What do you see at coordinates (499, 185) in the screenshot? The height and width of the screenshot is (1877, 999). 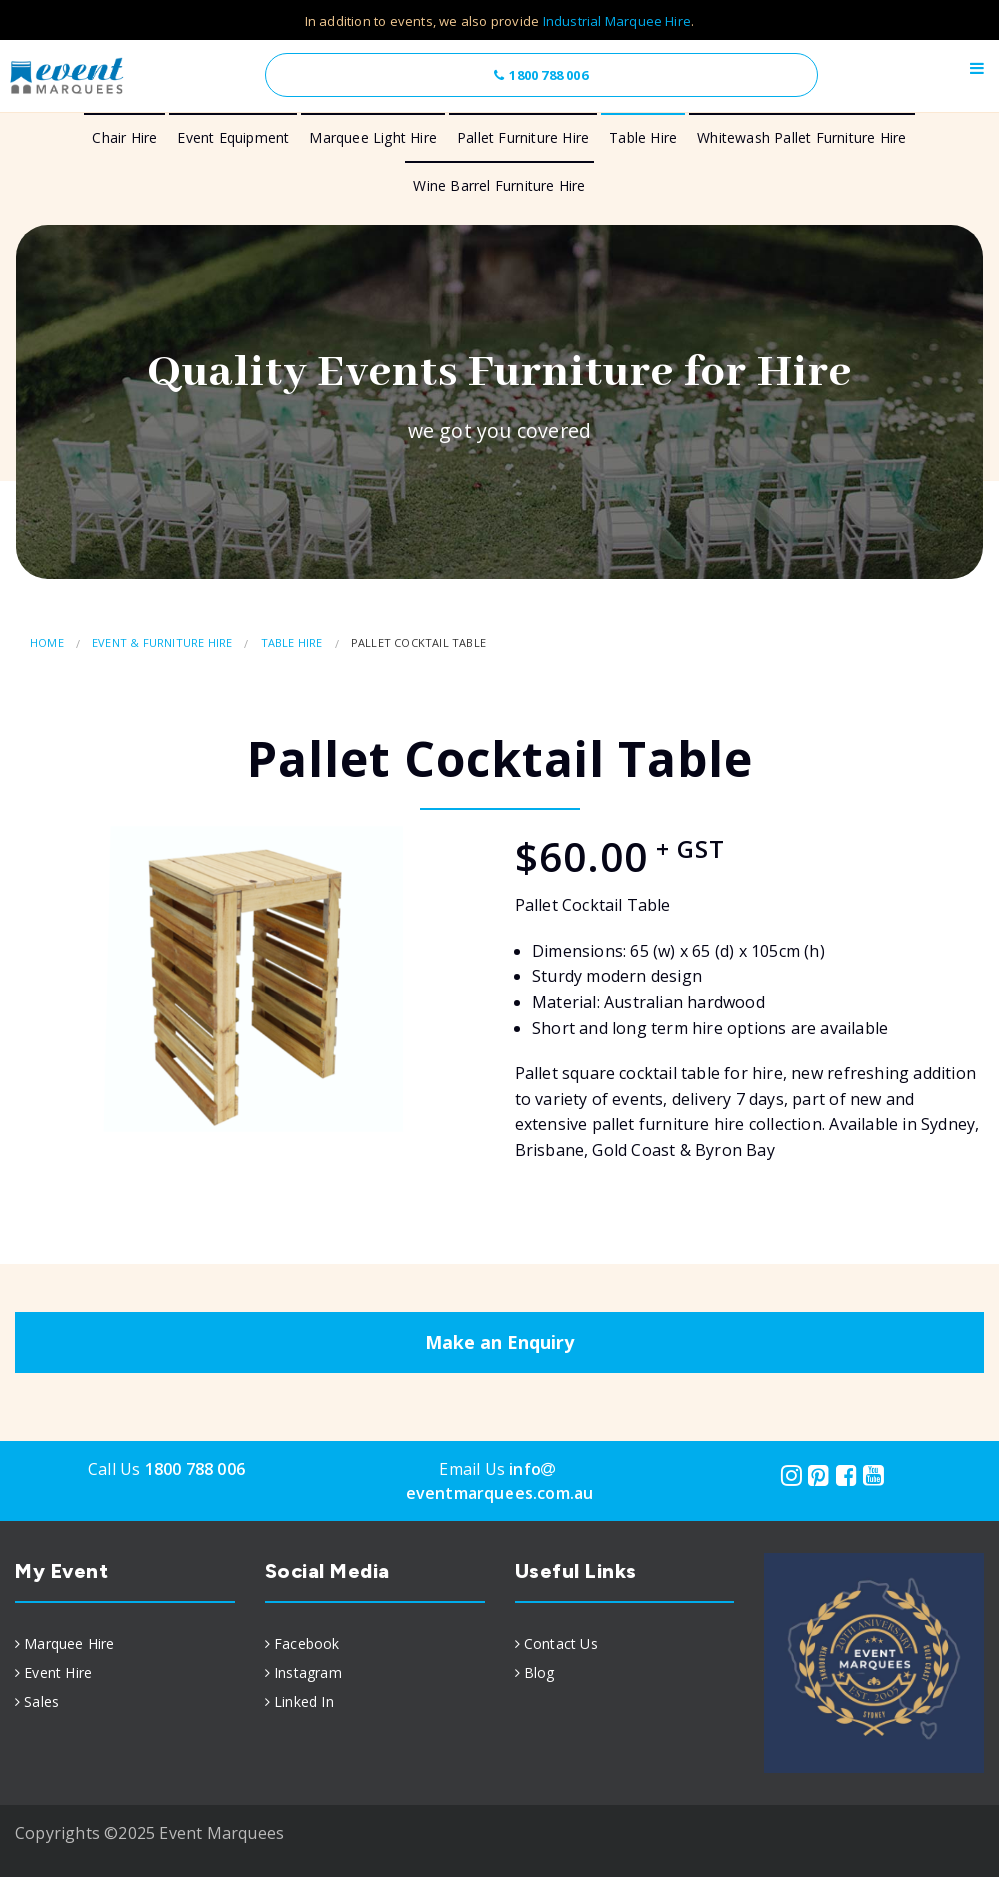 I see `Wine Barrel Furniture Hire` at bounding box center [499, 185].